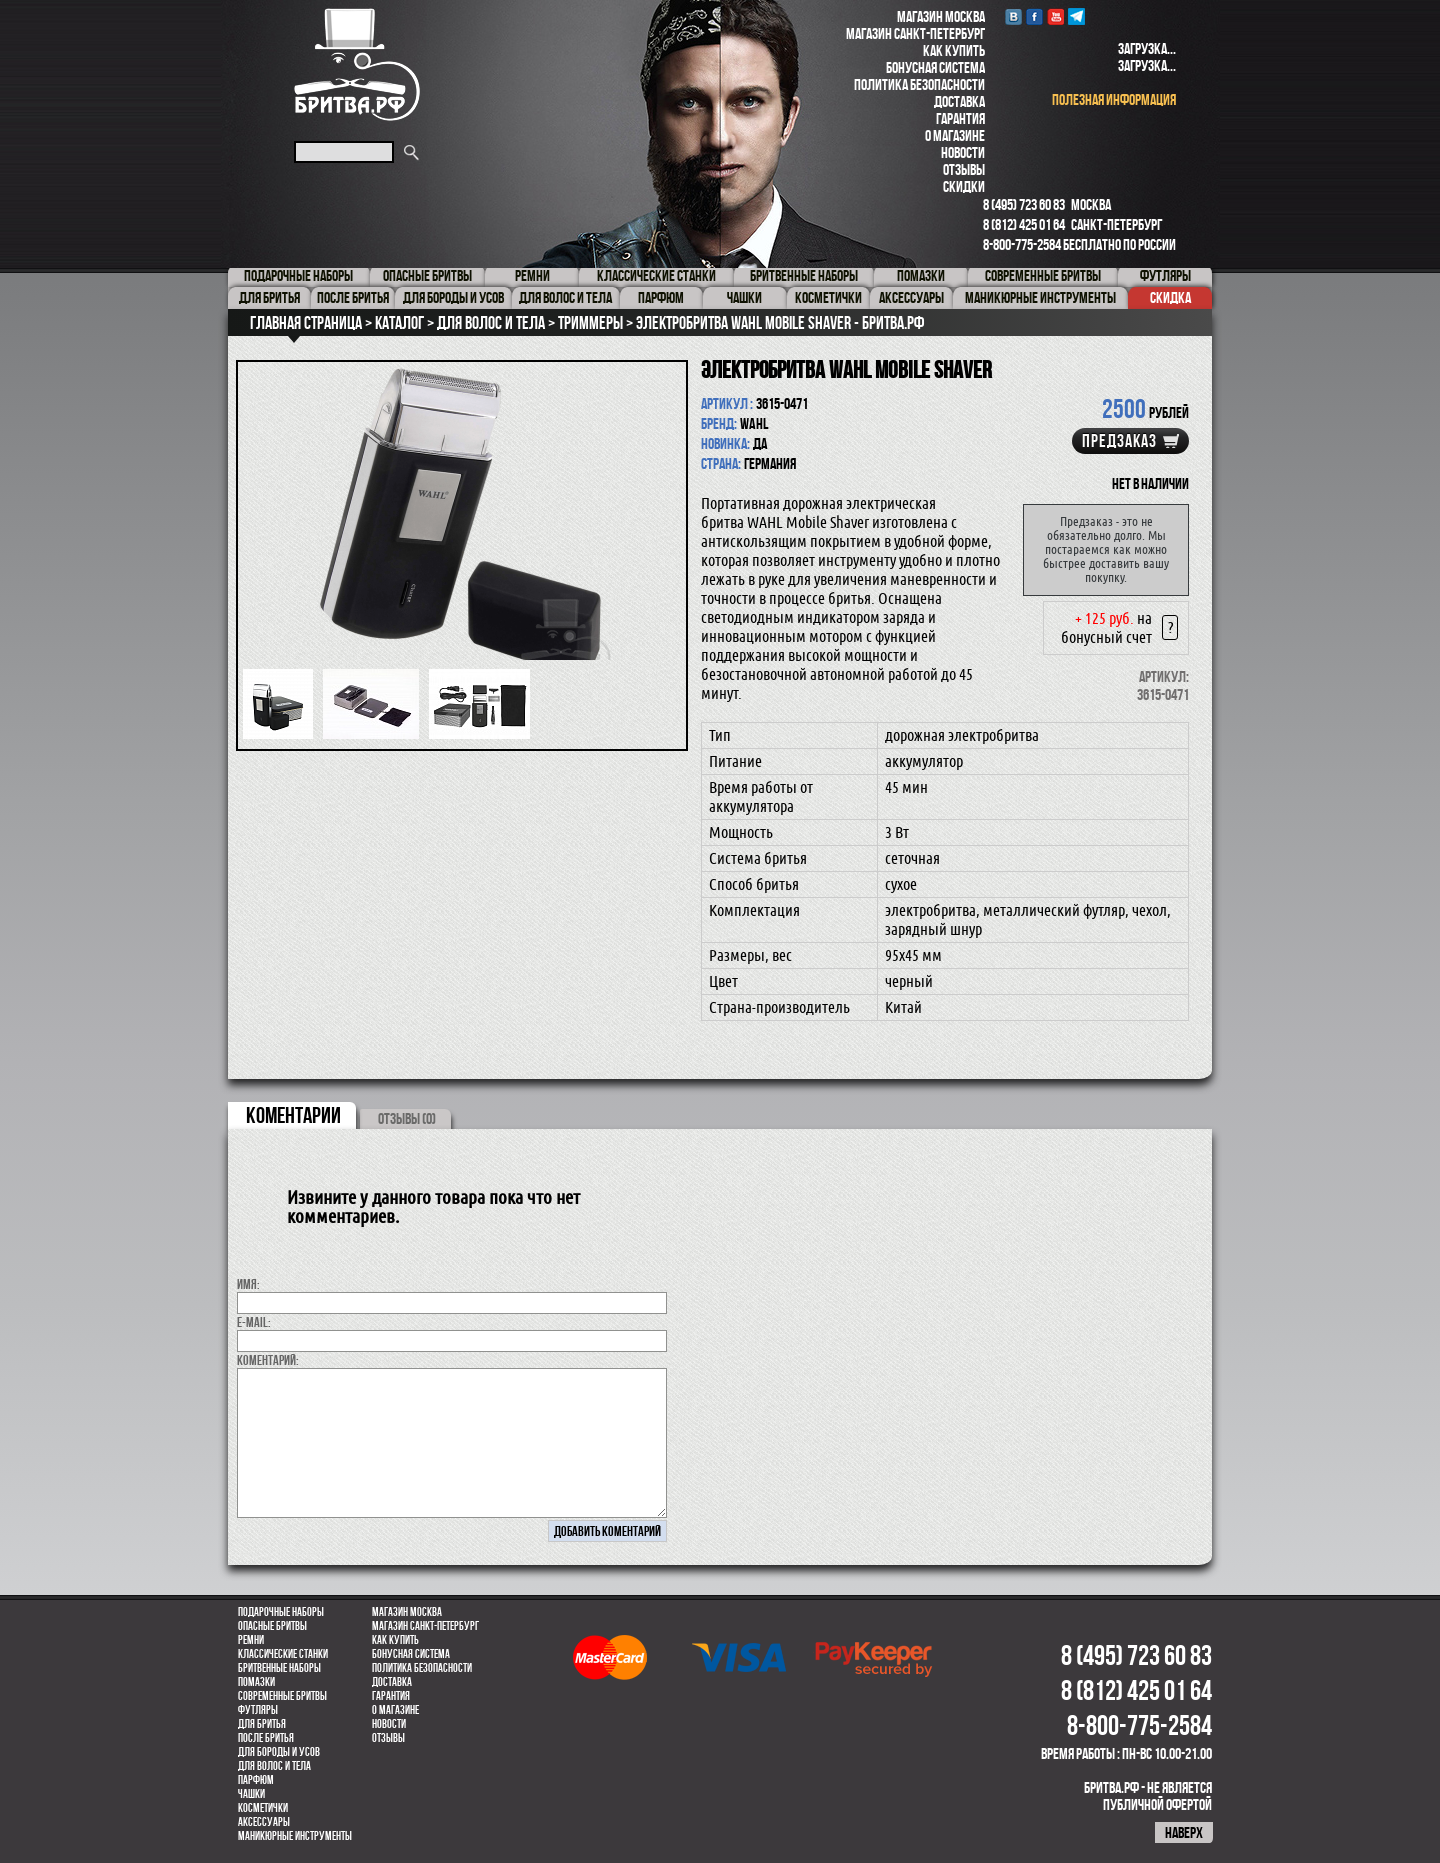 This screenshot has width=1440, height=1863. Describe the element at coordinates (282, 1696) in the screenshot. I see `Современные бритвы` at that location.